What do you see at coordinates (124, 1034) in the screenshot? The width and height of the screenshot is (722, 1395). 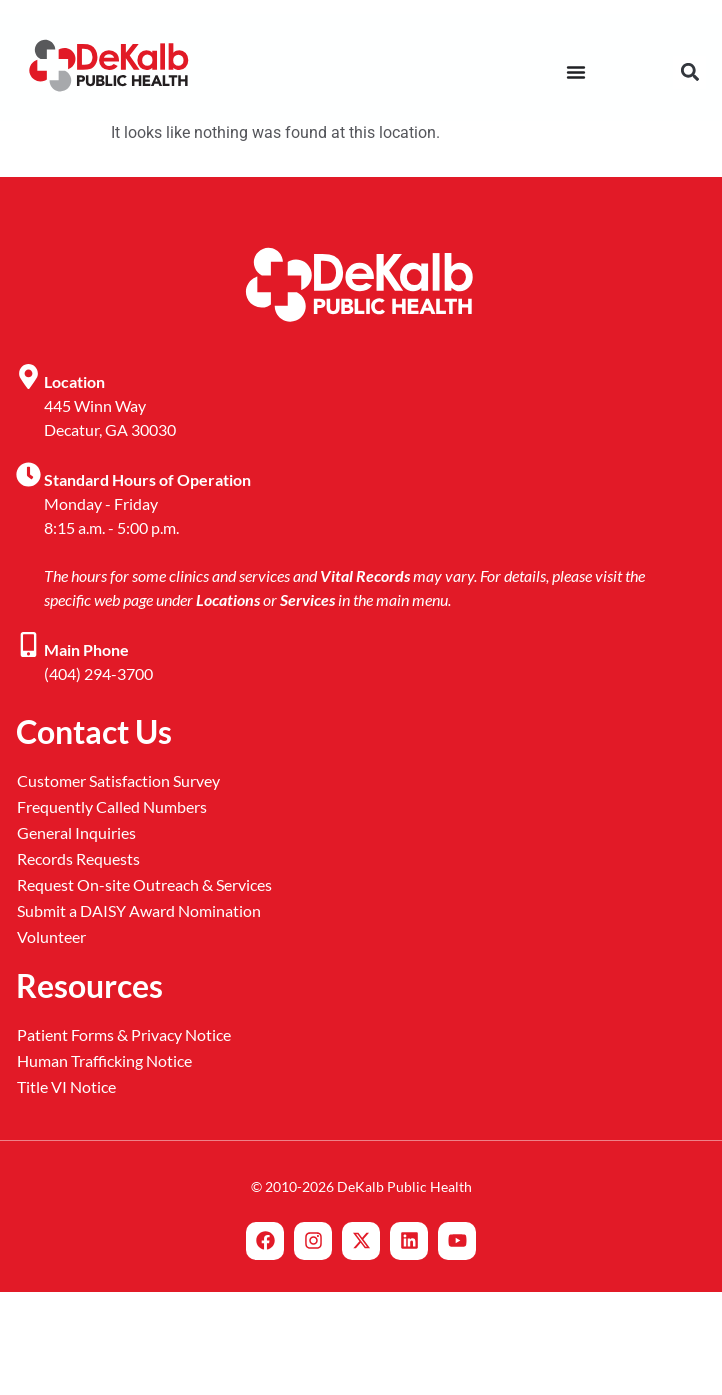 I see `Patient Forms & Privacy Notice` at bounding box center [124, 1034].